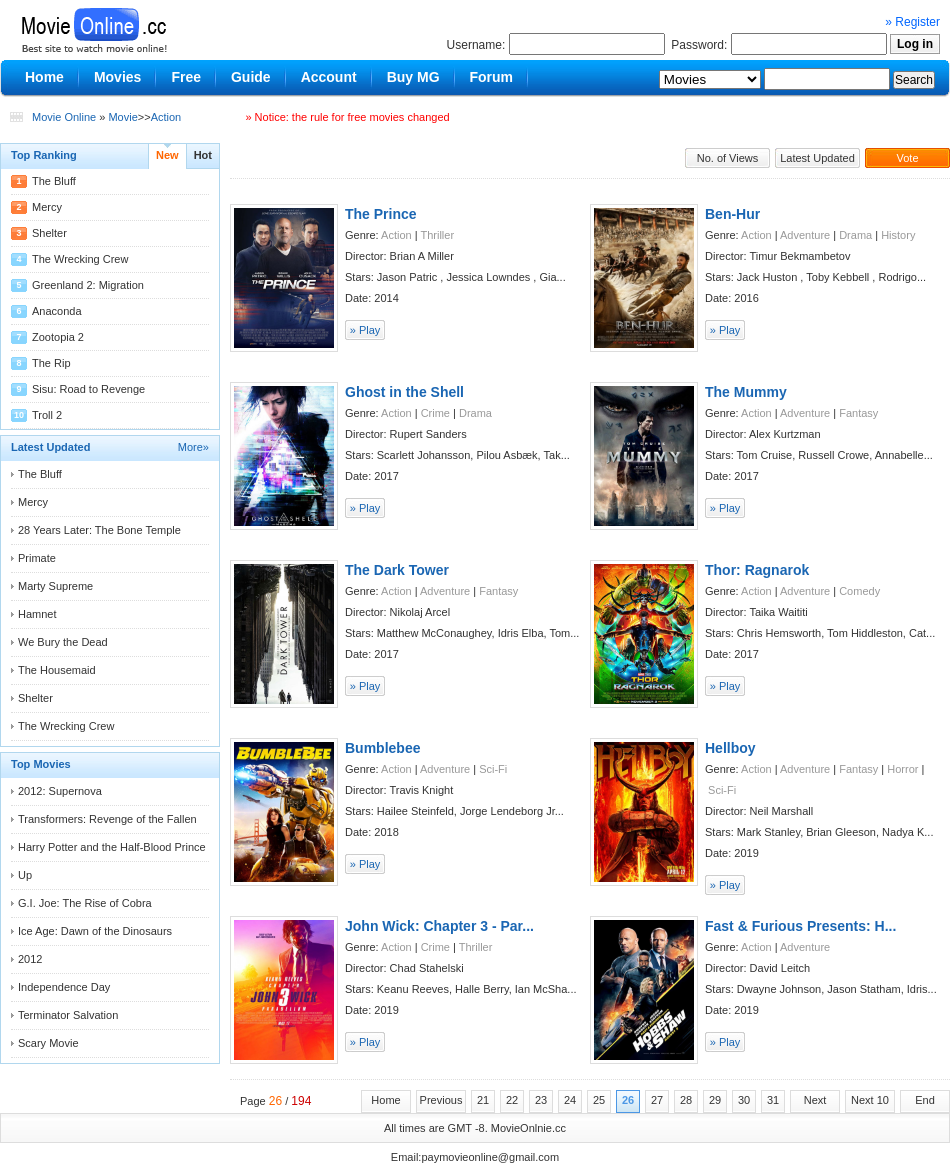 This screenshot has height=1171, width=950. What do you see at coordinates (122, 117) in the screenshot?
I see `Movie` at bounding box center [122, 117].